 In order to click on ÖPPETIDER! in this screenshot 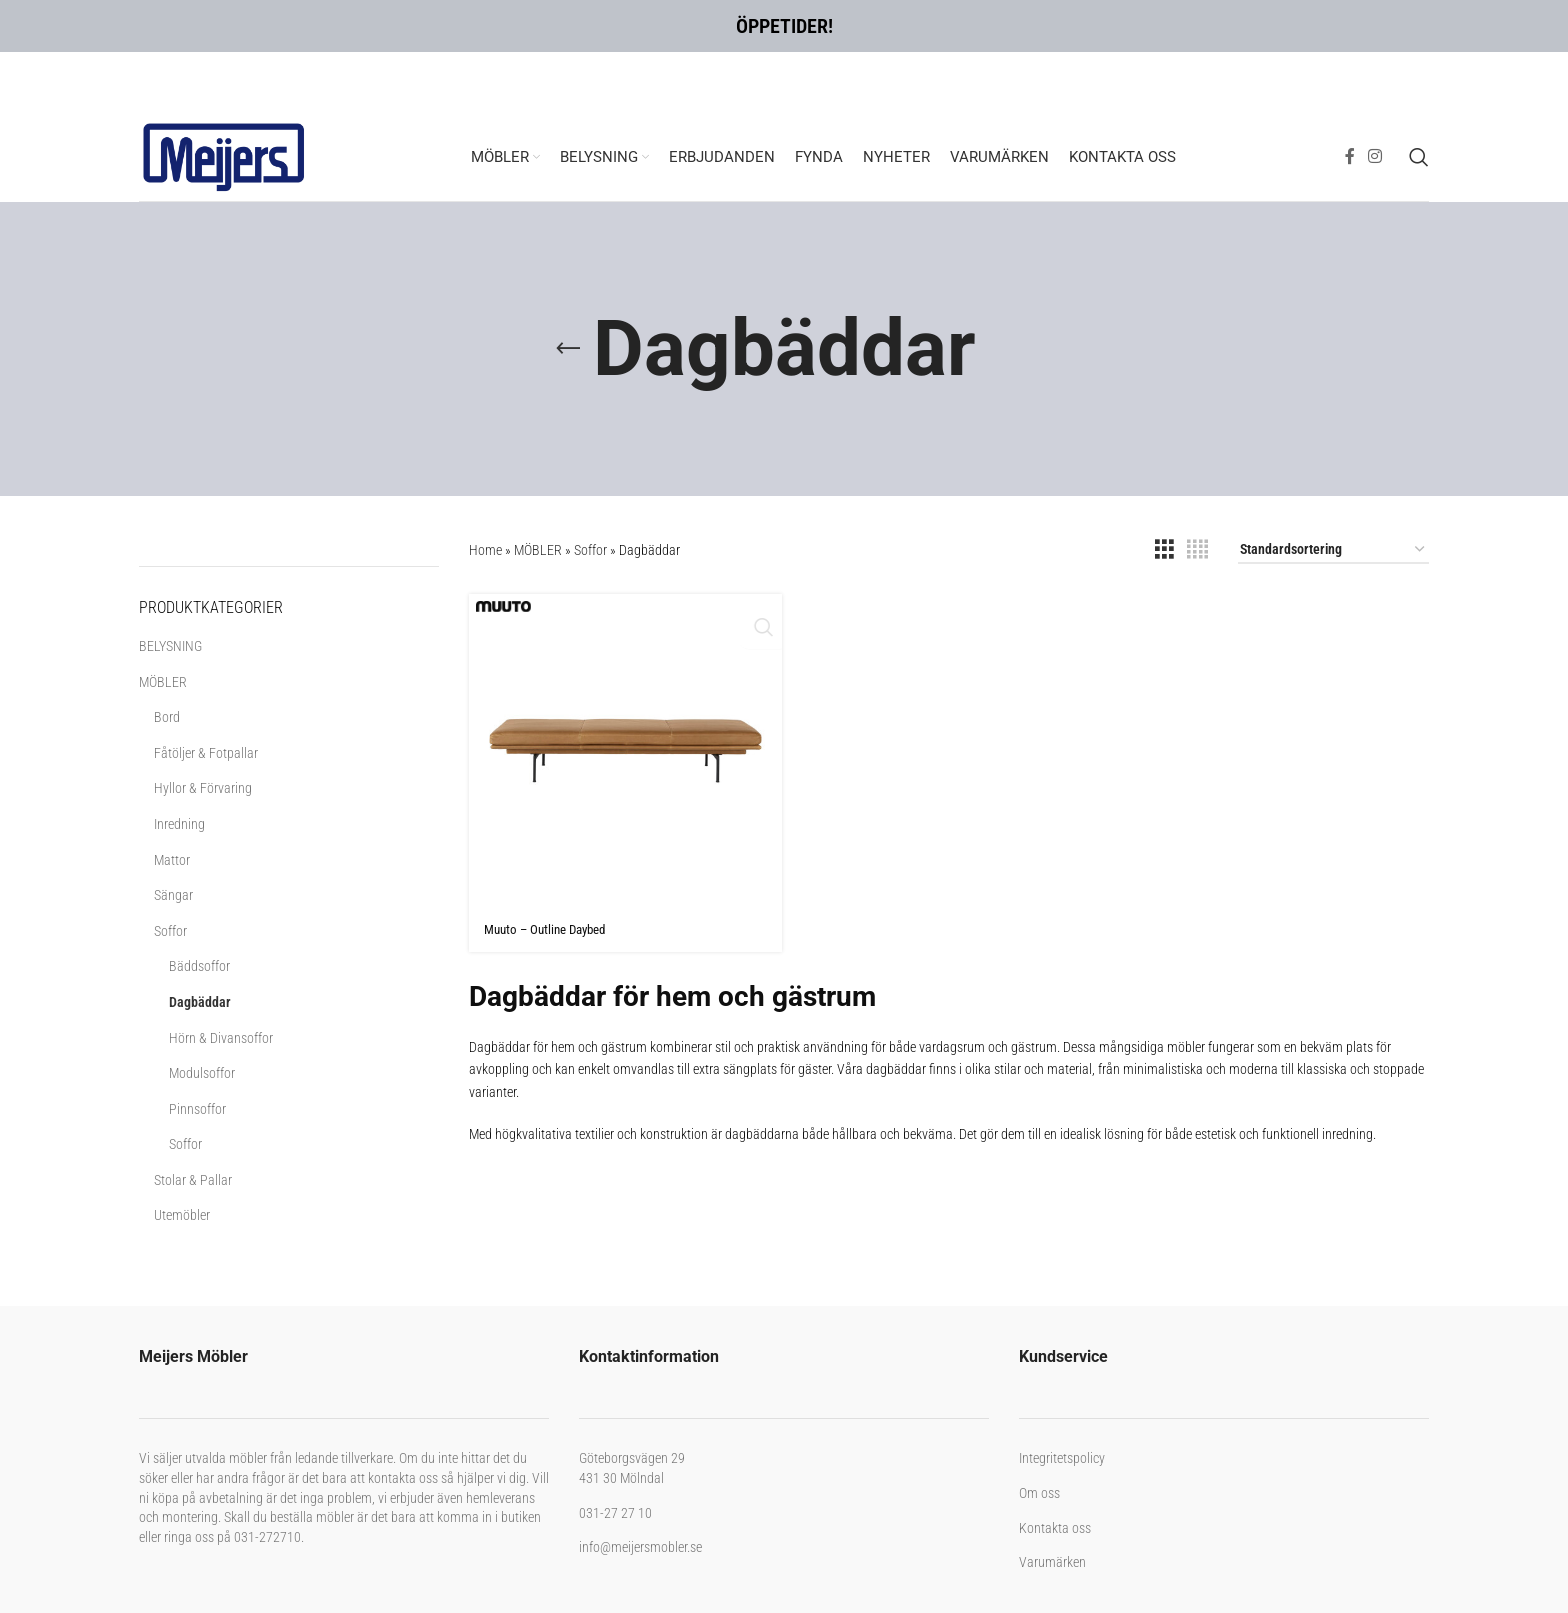, I will do `click(784, 26)`.